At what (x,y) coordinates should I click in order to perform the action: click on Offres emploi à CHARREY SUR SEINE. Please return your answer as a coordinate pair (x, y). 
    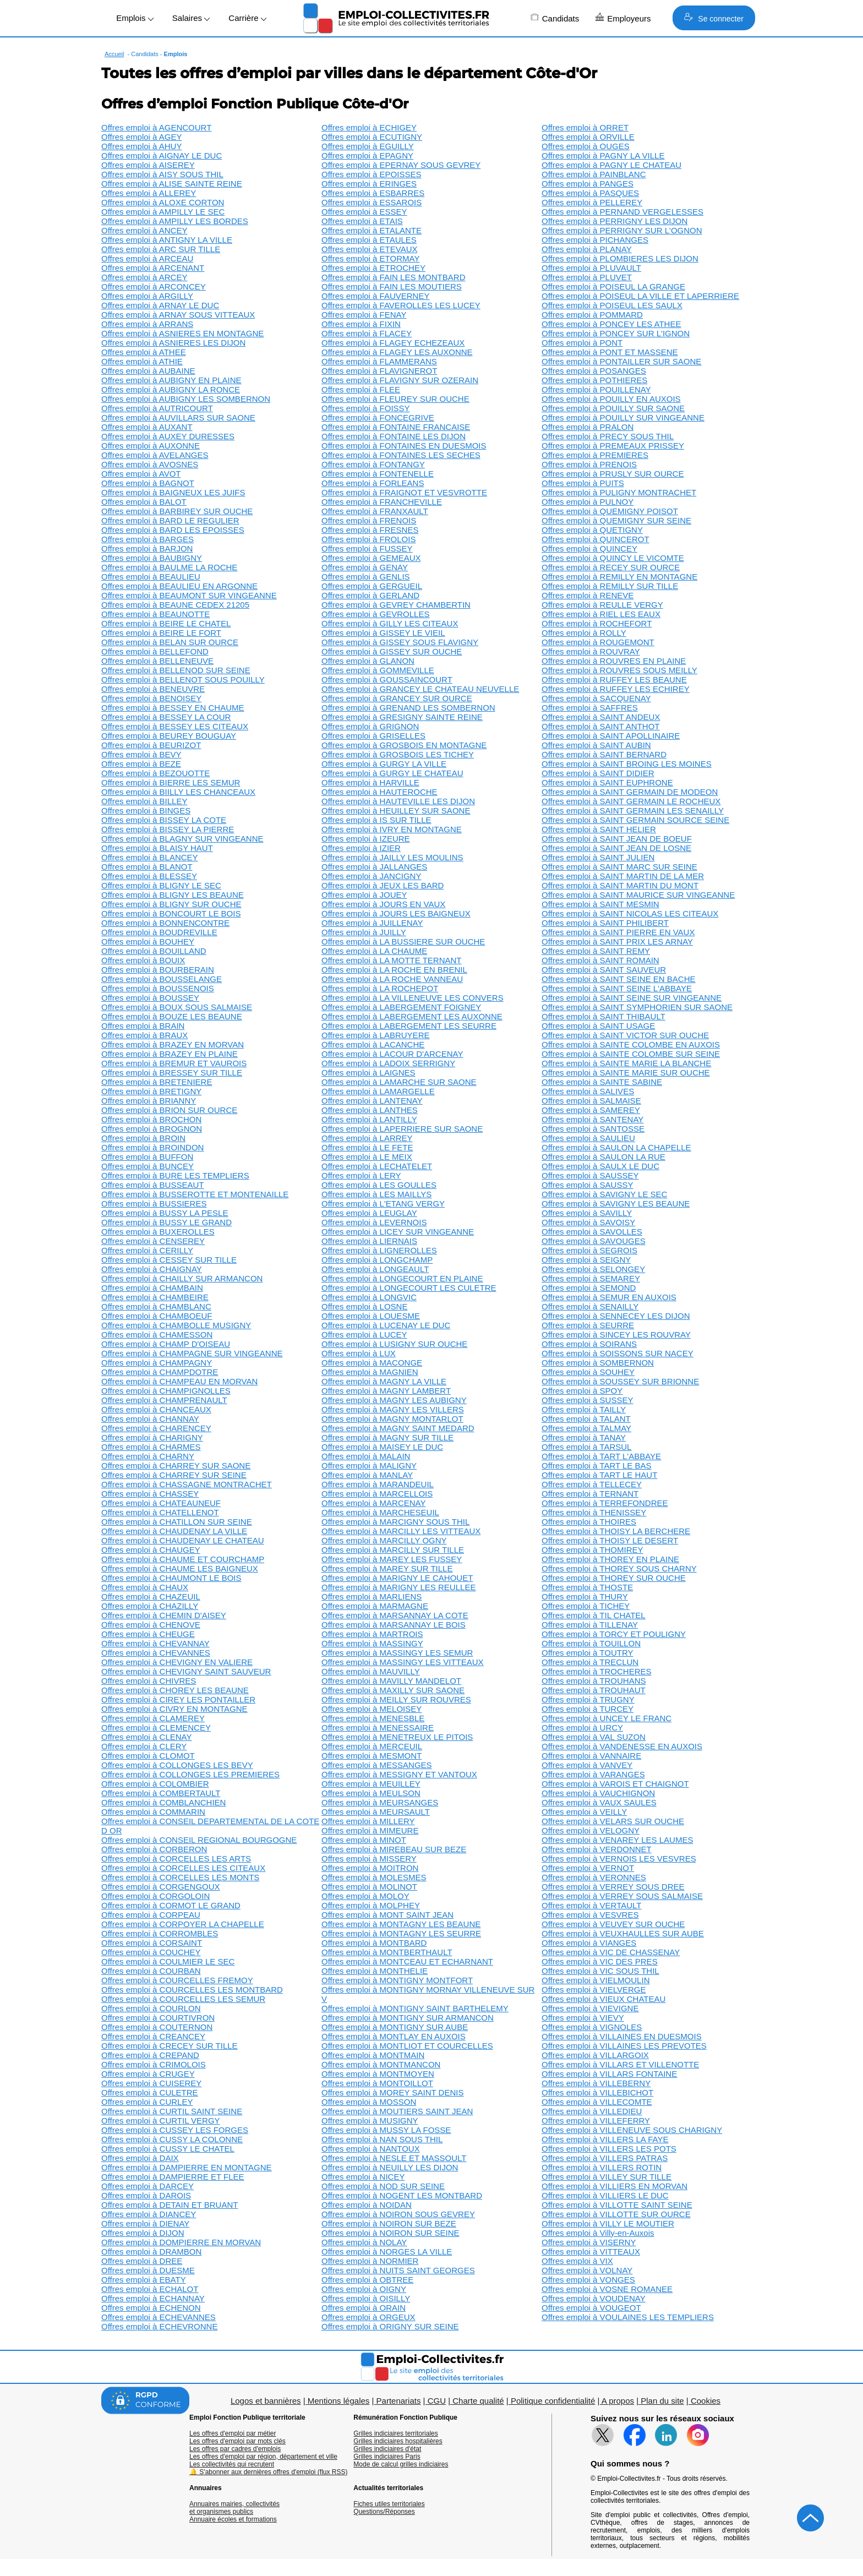
    Looking at the image, I should click on (174, 1475).